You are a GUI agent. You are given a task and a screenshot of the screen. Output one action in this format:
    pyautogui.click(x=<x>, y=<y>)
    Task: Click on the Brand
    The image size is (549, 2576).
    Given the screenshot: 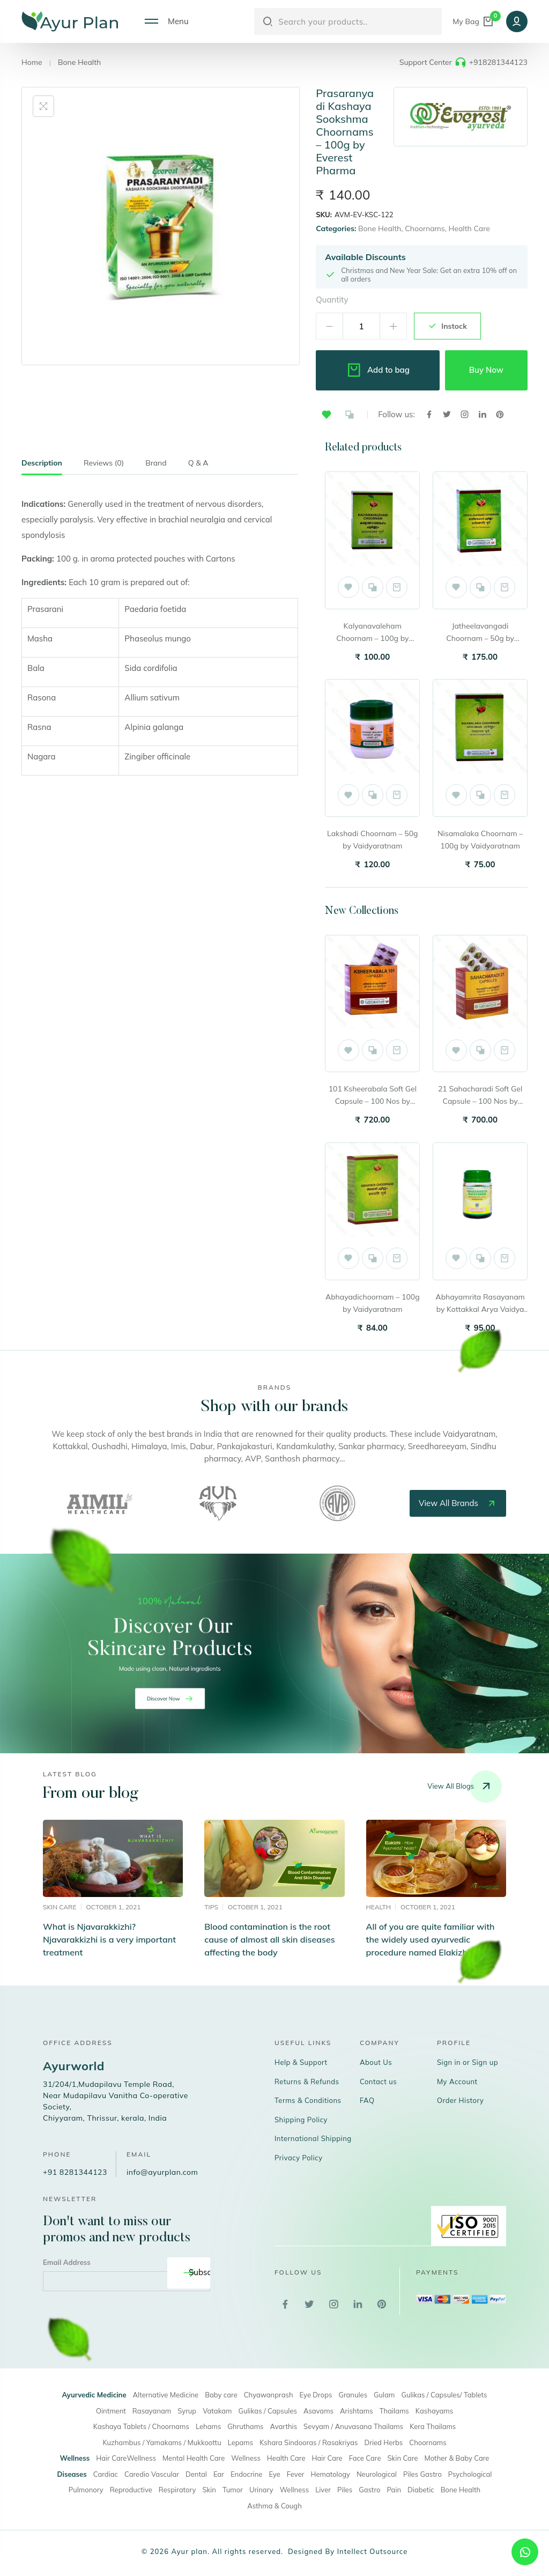 What is the action you would take?
    pyautogui.click(x=156, y=463)
    